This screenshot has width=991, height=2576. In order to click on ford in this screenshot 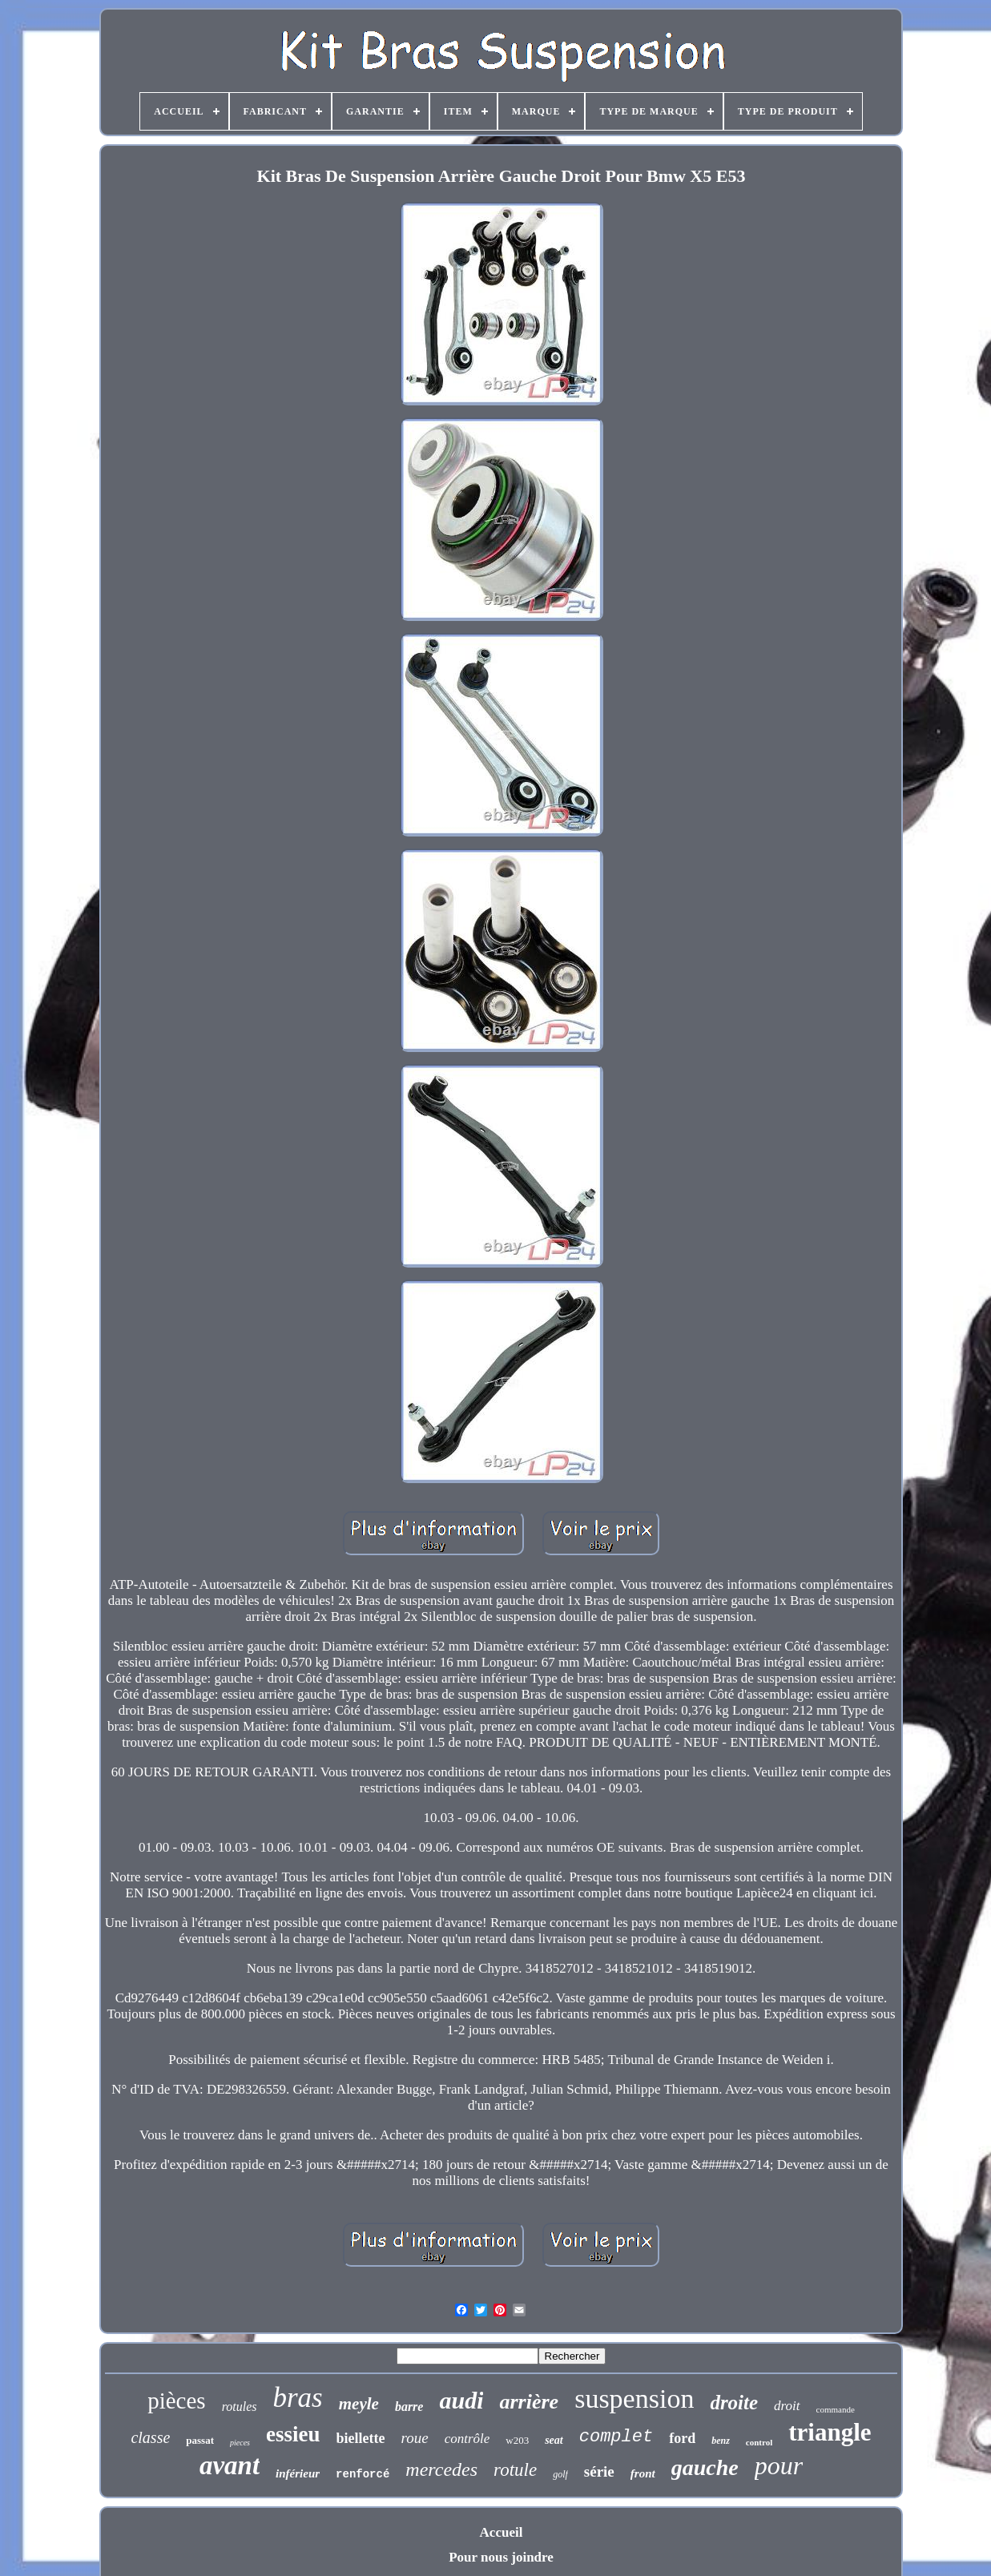, I will do `click(682, 2438)`.